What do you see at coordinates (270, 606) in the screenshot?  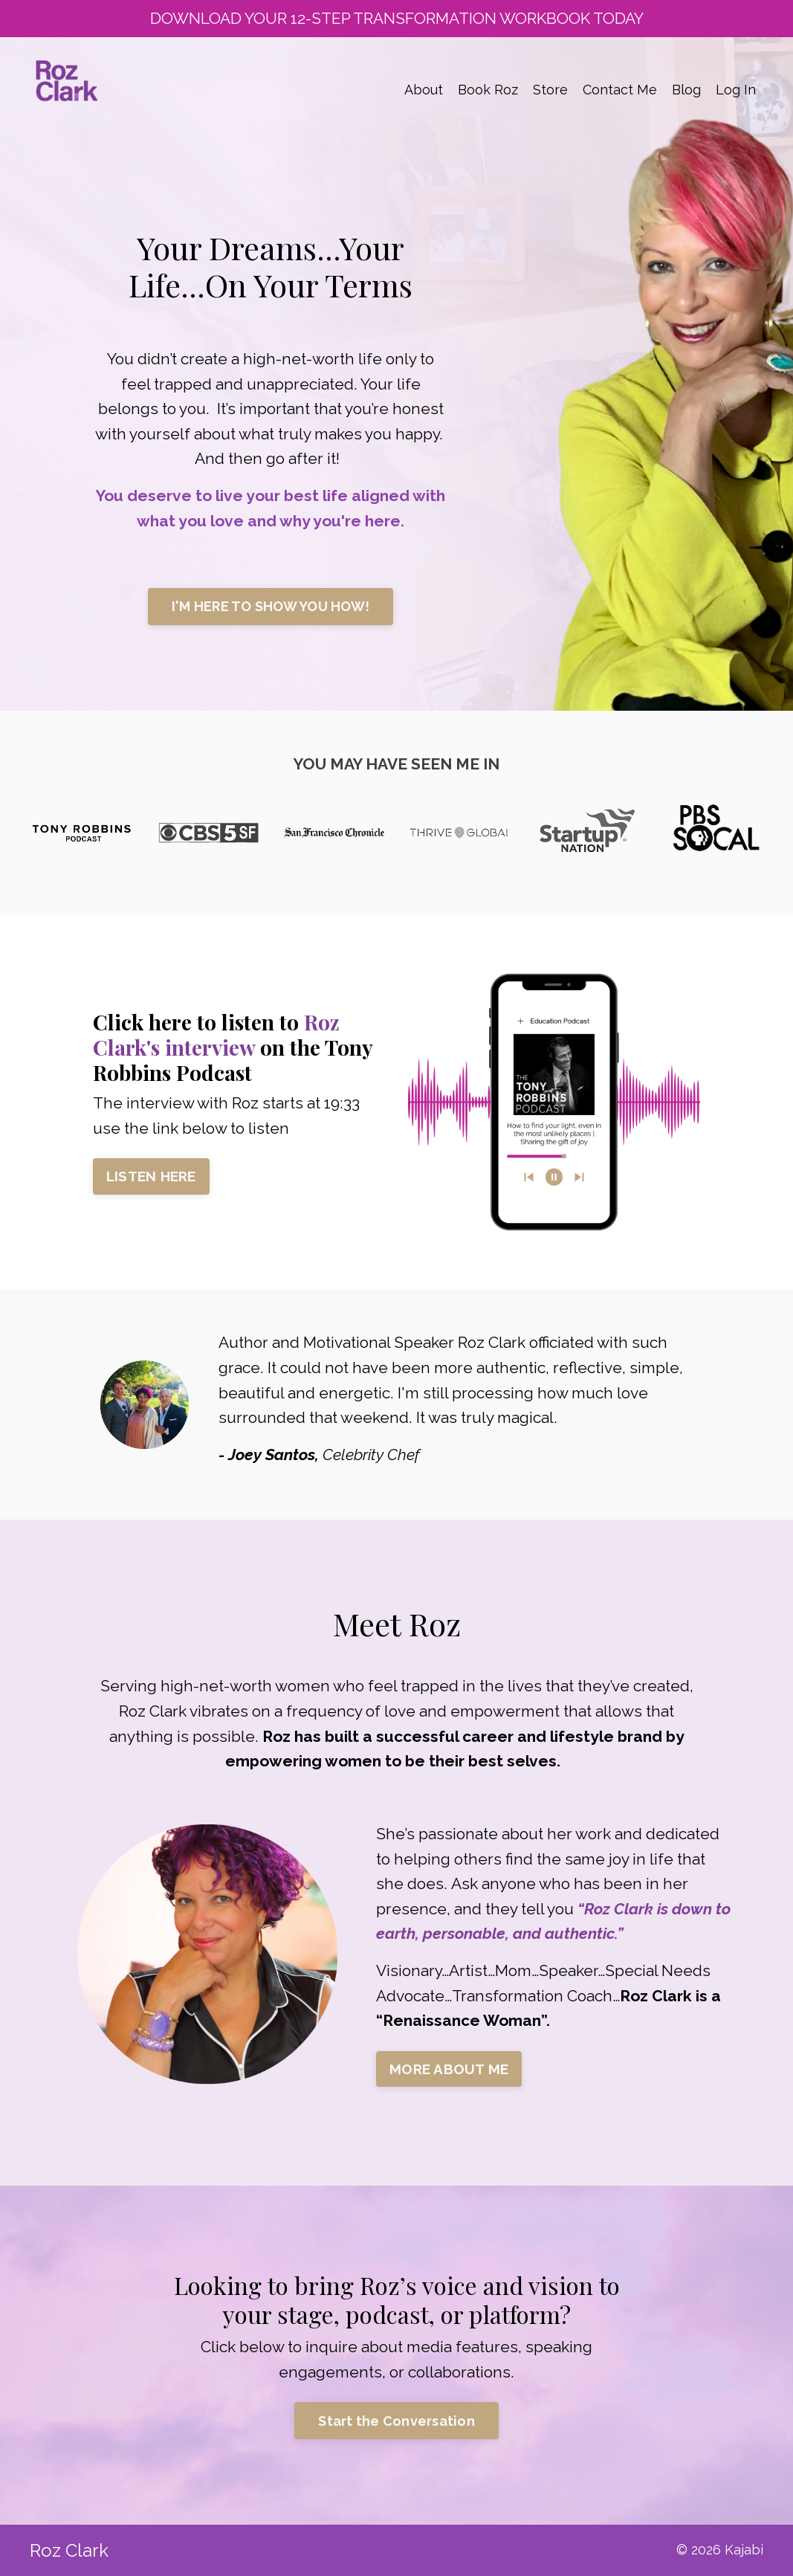 I see `I'M HERE TO SHOW YOU HOW!` at bounding box center [270, 606].